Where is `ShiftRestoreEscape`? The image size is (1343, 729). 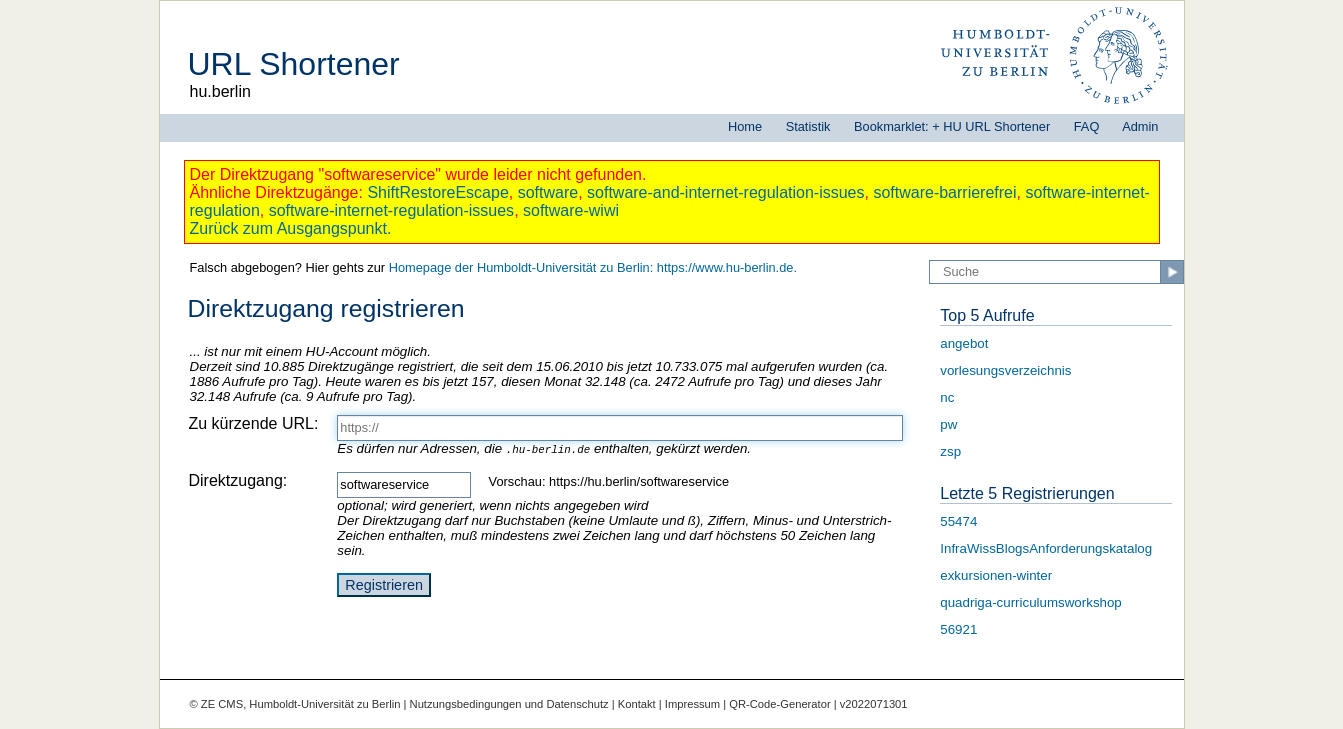
ShiftRestoreEscape is located at coordinates (437, 192).